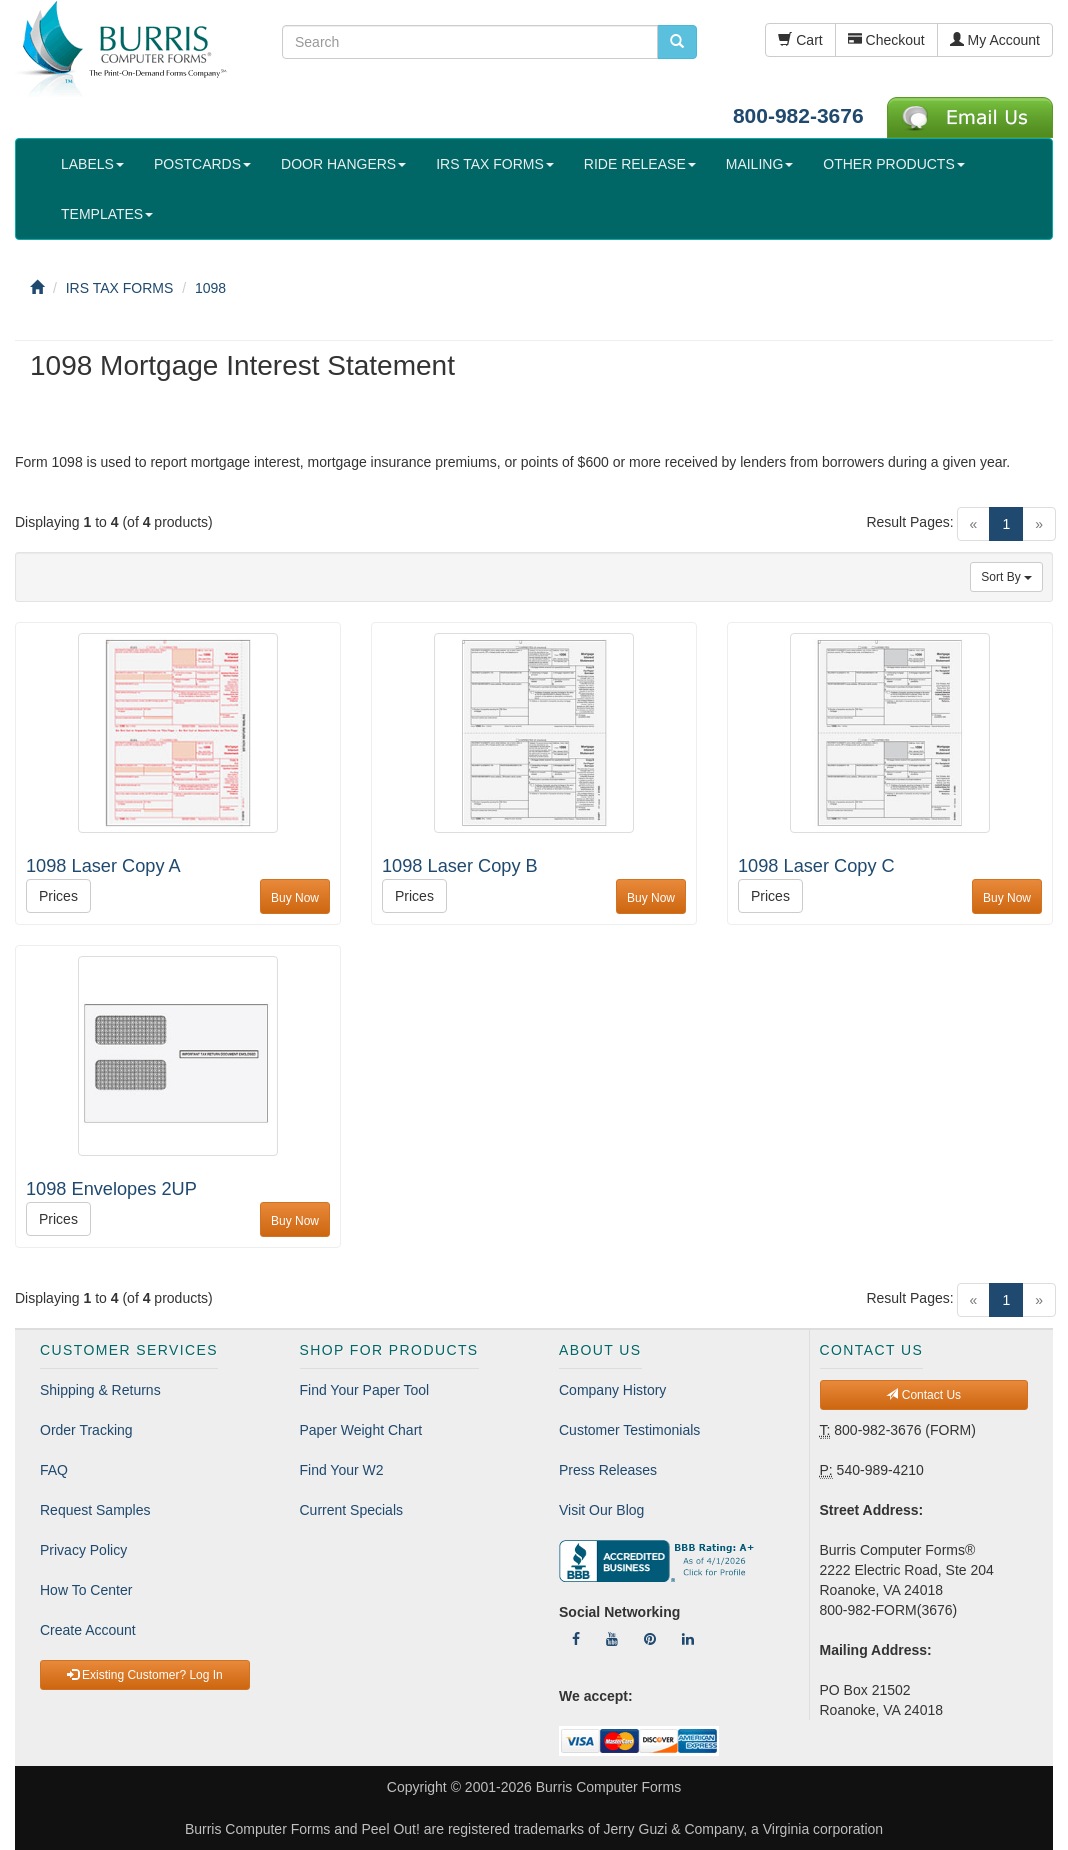  Describe the element at coordinates (83, 1550) in the screenshot. I see `Privacy Policy` at that location.